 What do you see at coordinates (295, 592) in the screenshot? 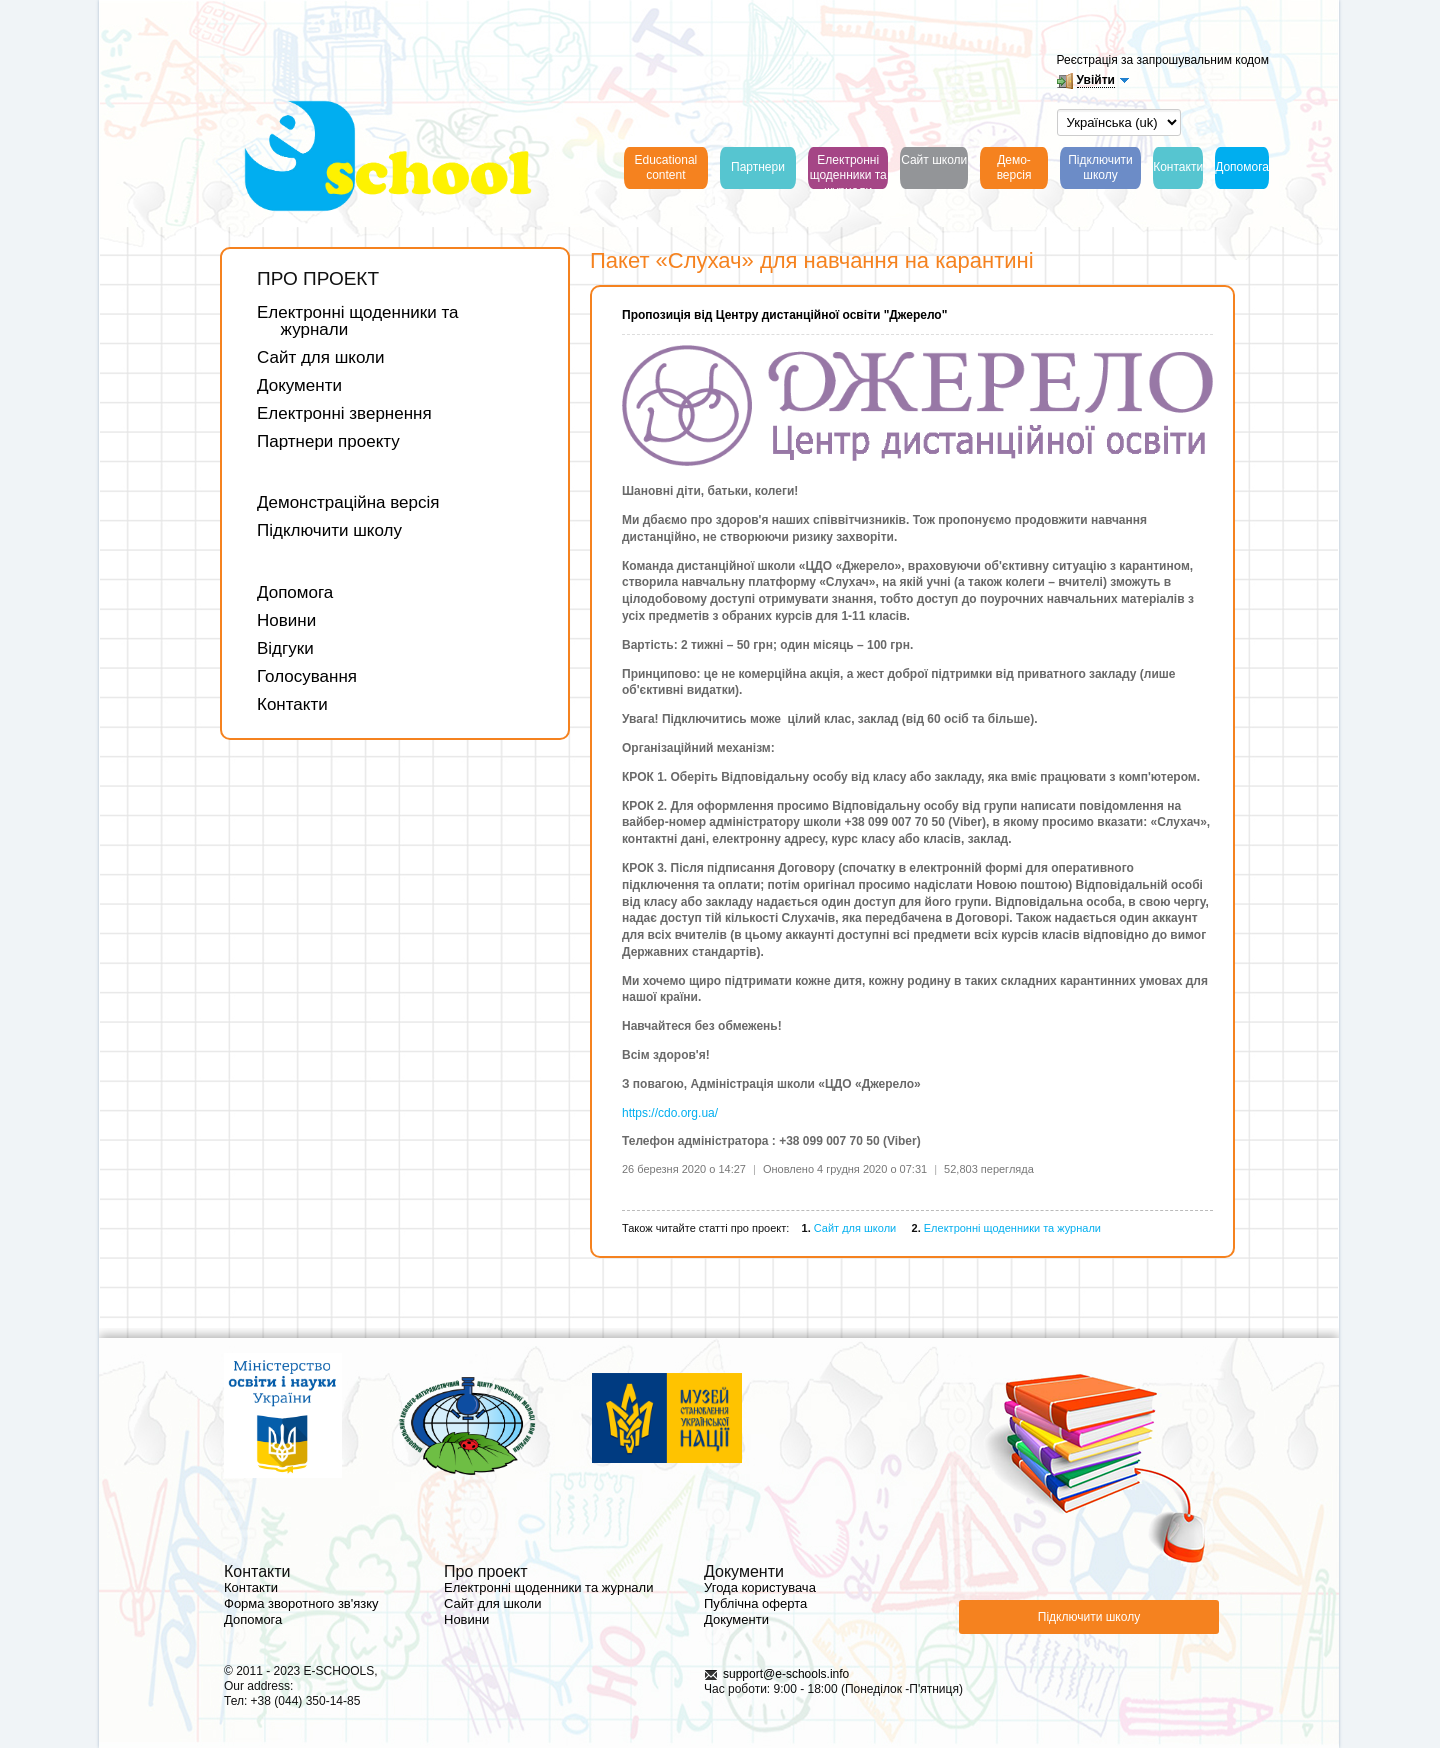
I see `Допомога` at bounding box center [295, 592].